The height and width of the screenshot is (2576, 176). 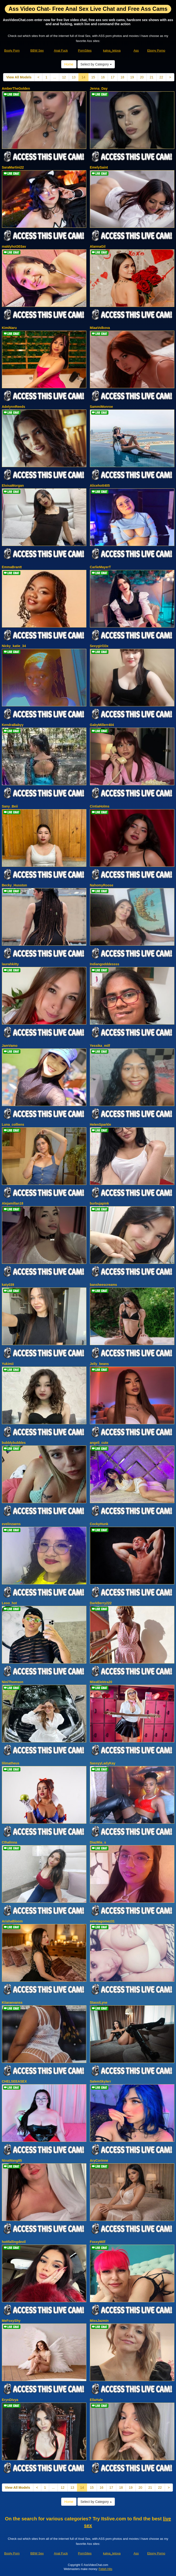 What do you see at coordinates (99, 167) in the screenshot?
I see `EmelySaint` at bounding box center [99, 167].